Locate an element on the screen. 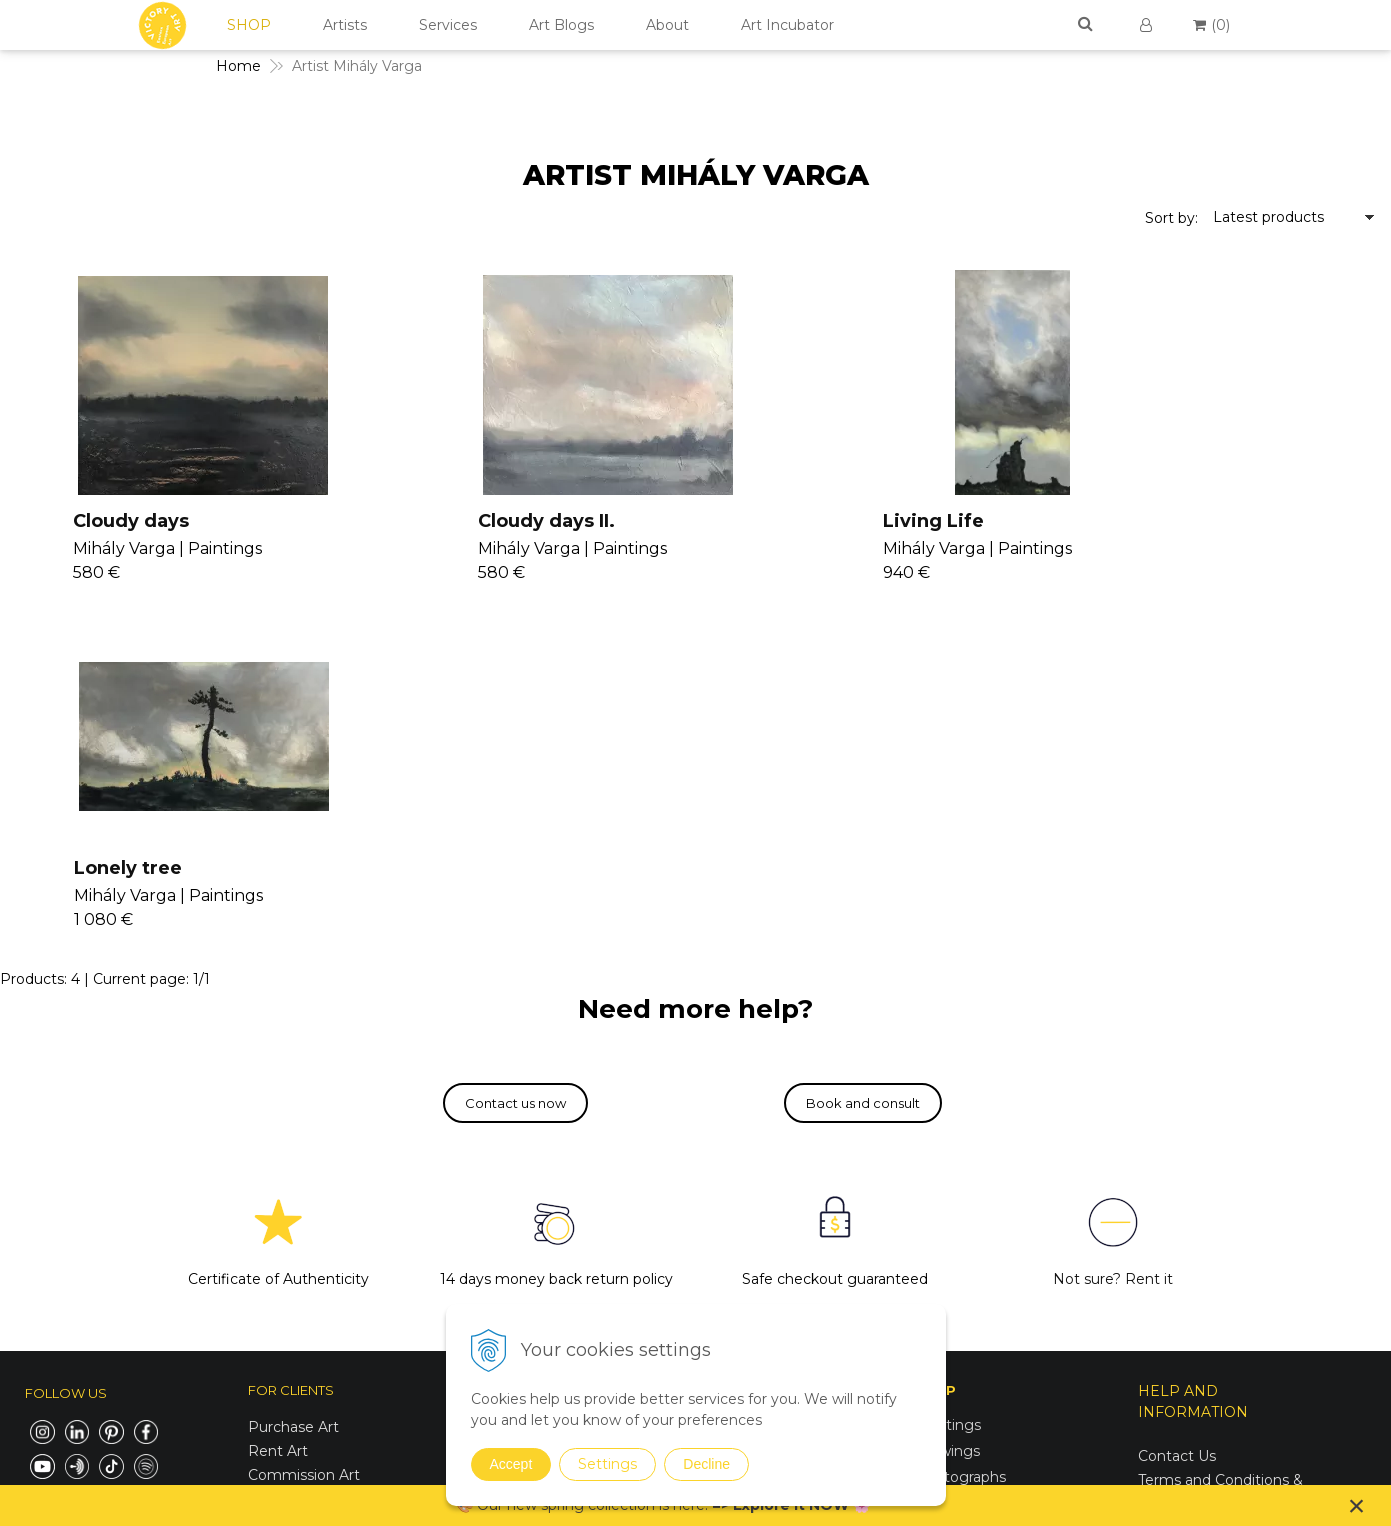 The height and width of the screenshot is (1526, 1391). Services is located at coordinates (448, 25).